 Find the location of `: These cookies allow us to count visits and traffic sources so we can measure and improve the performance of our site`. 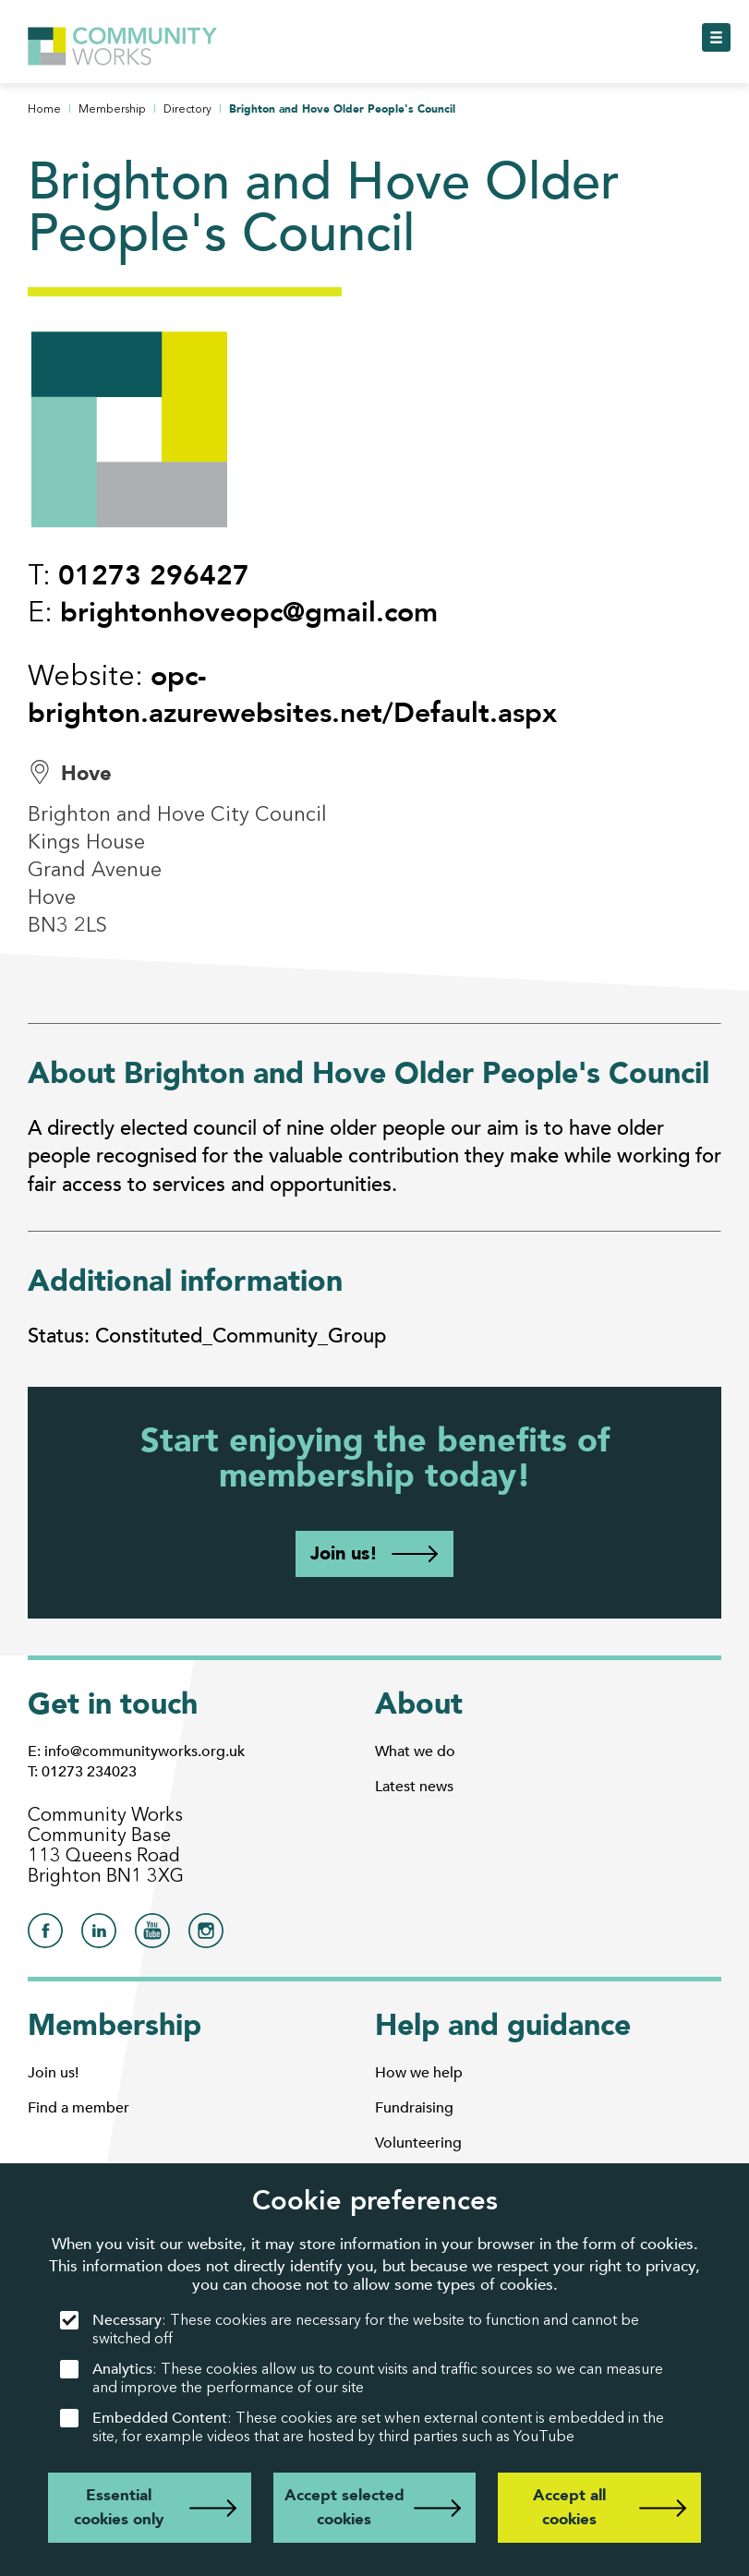

: These cookies allow us to count visits and traffic sources so we can measure and improve the performance of our site is located at coordinates (361, 2378).